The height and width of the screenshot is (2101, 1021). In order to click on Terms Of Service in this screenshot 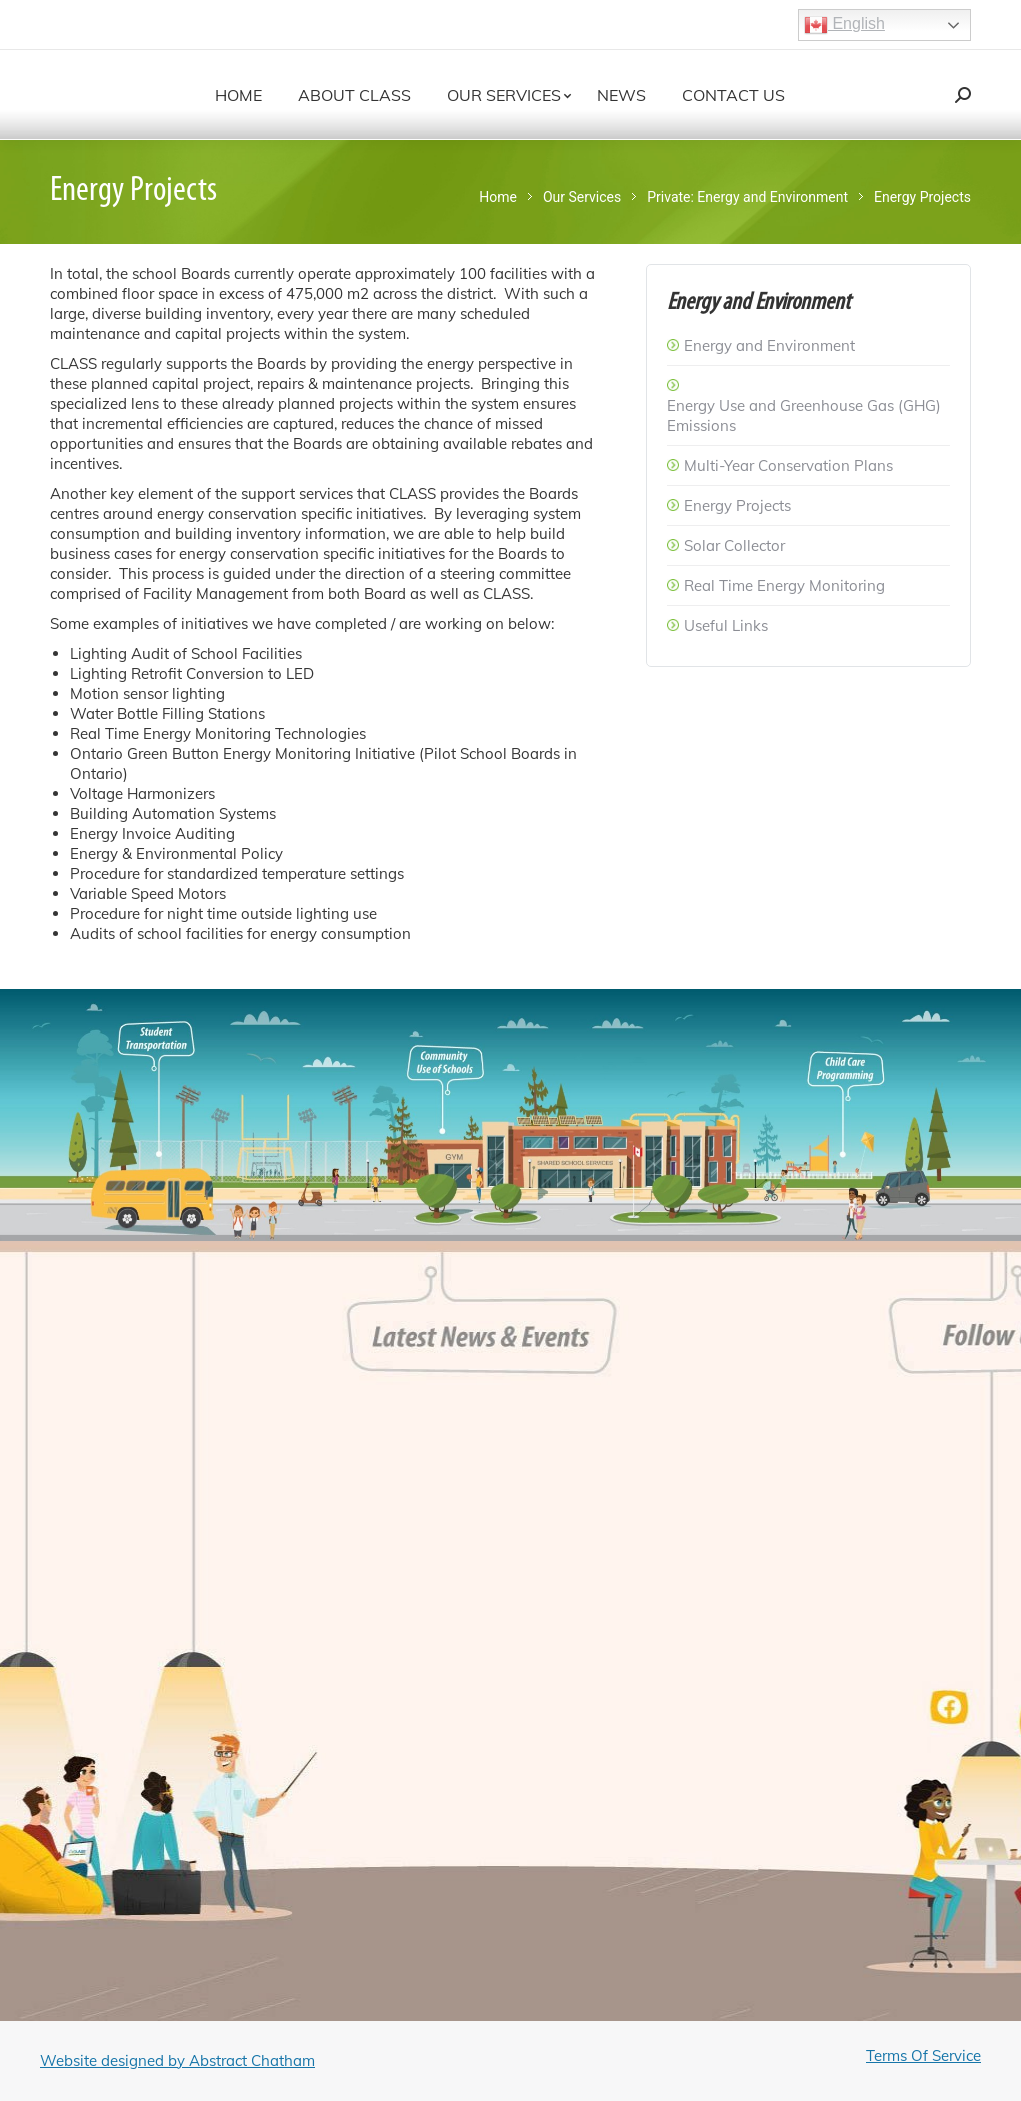, I will do `click(923, 2055)`.